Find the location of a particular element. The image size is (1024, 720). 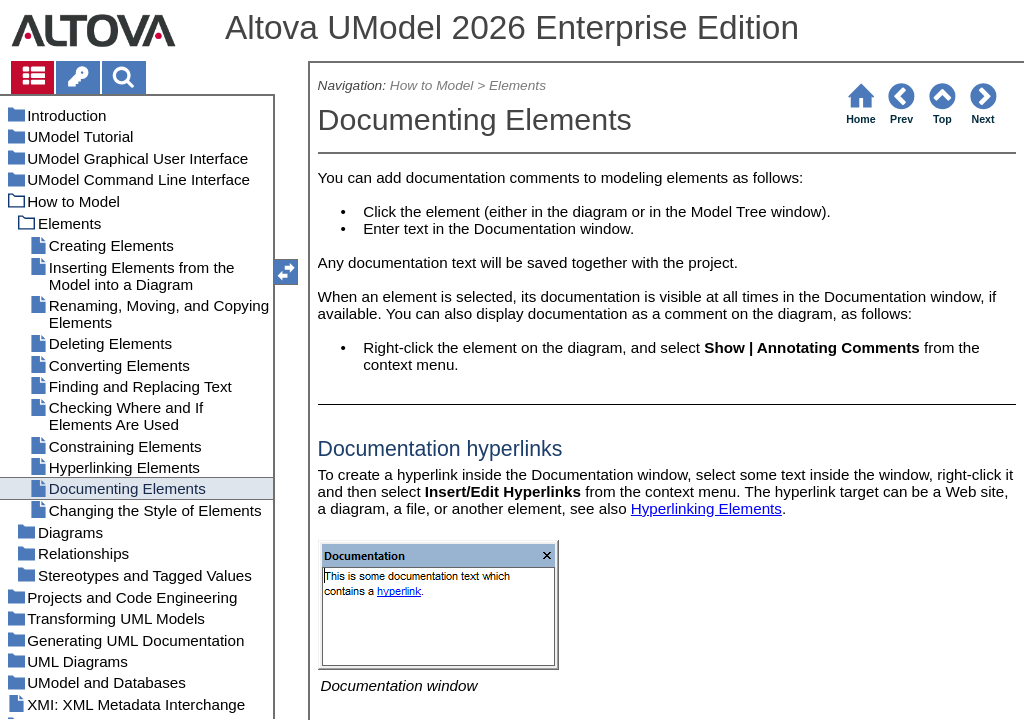

Hyperlinking Elements is located at coordinates (706, 508).